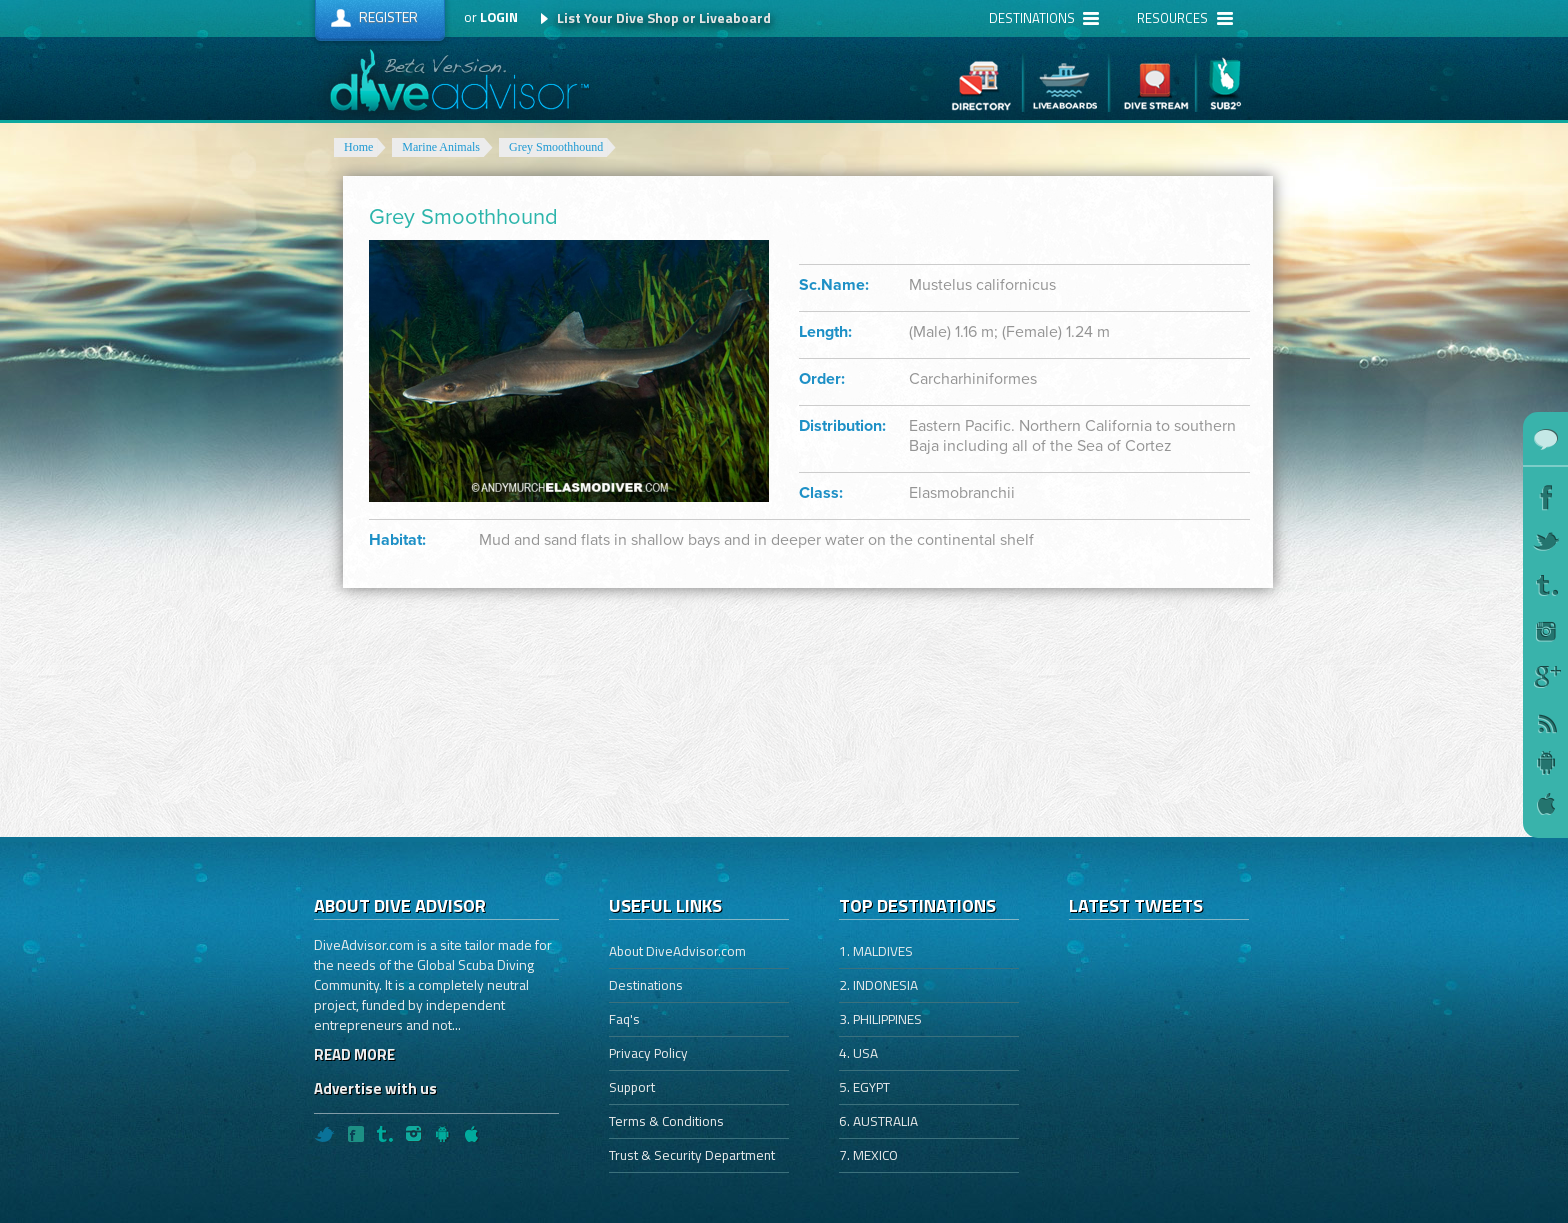 This screenshot has width=1568, height=1223. What do you see at coordinates (692, 1155) in the screenshot?
I see `Trust & Security Department` at bounding box center [692, 1155].